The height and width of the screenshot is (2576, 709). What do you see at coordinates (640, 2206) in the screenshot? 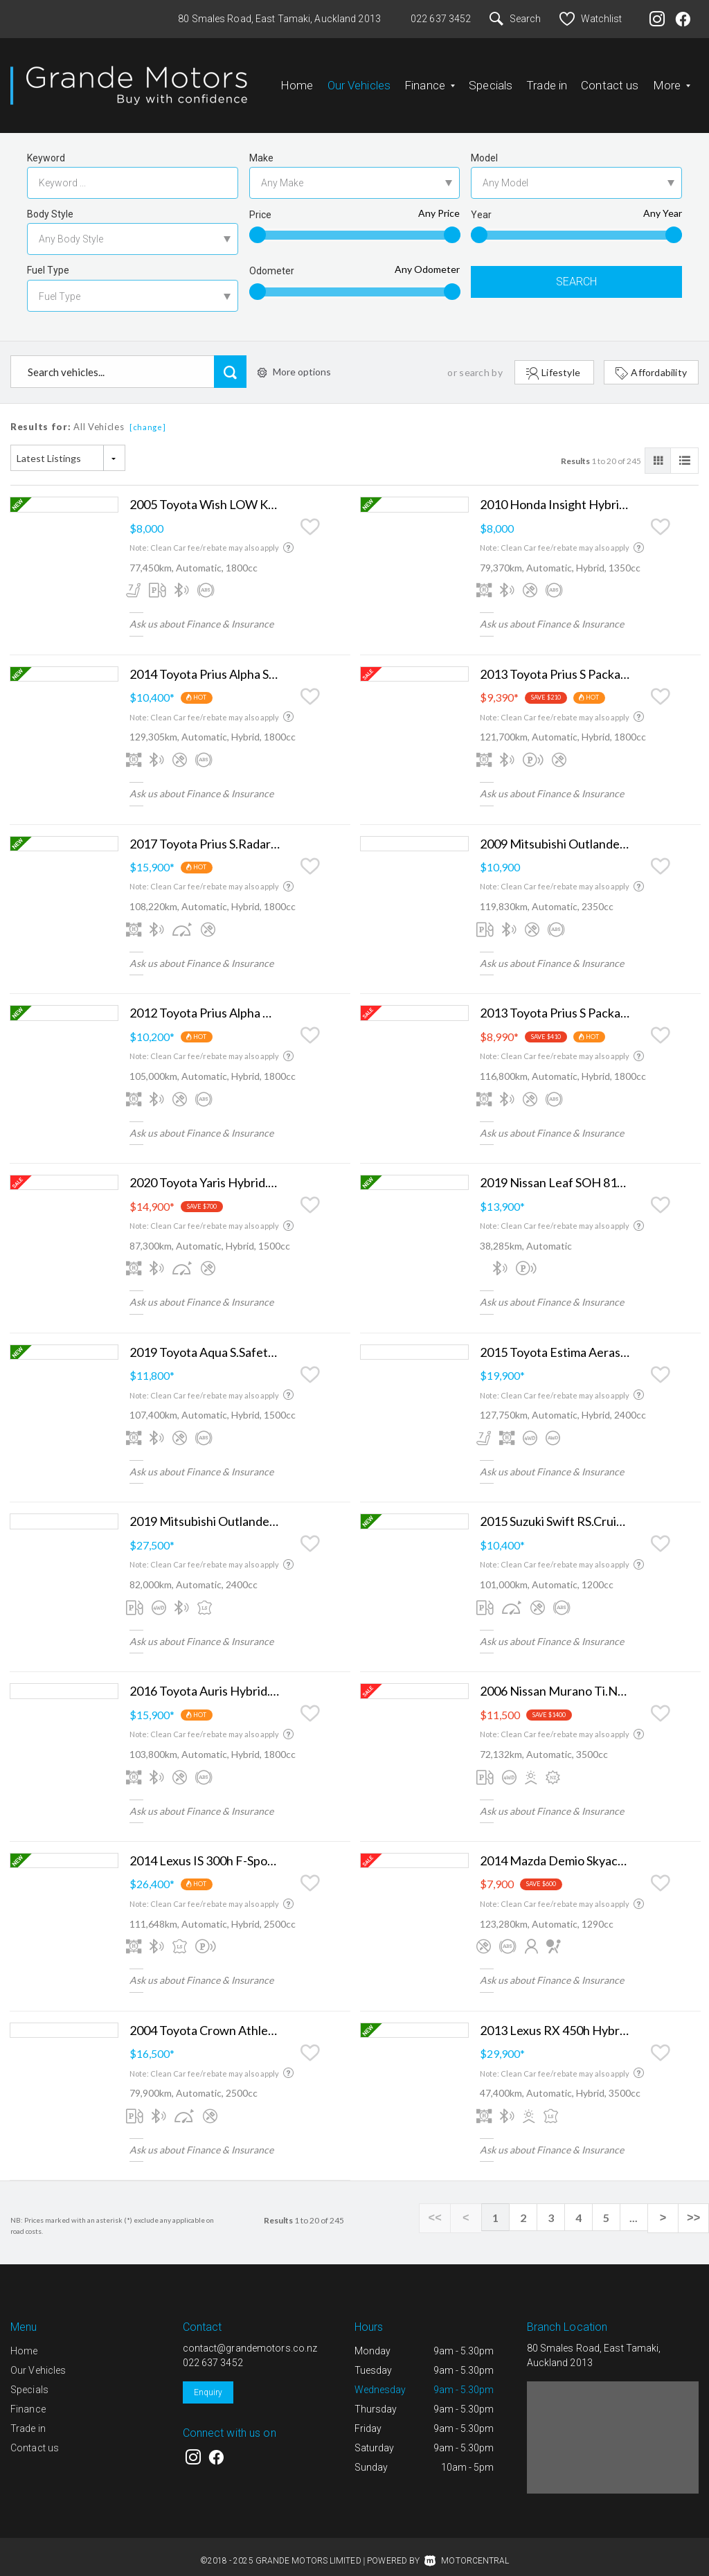
I see `...` at bounding box center [640, 2206].